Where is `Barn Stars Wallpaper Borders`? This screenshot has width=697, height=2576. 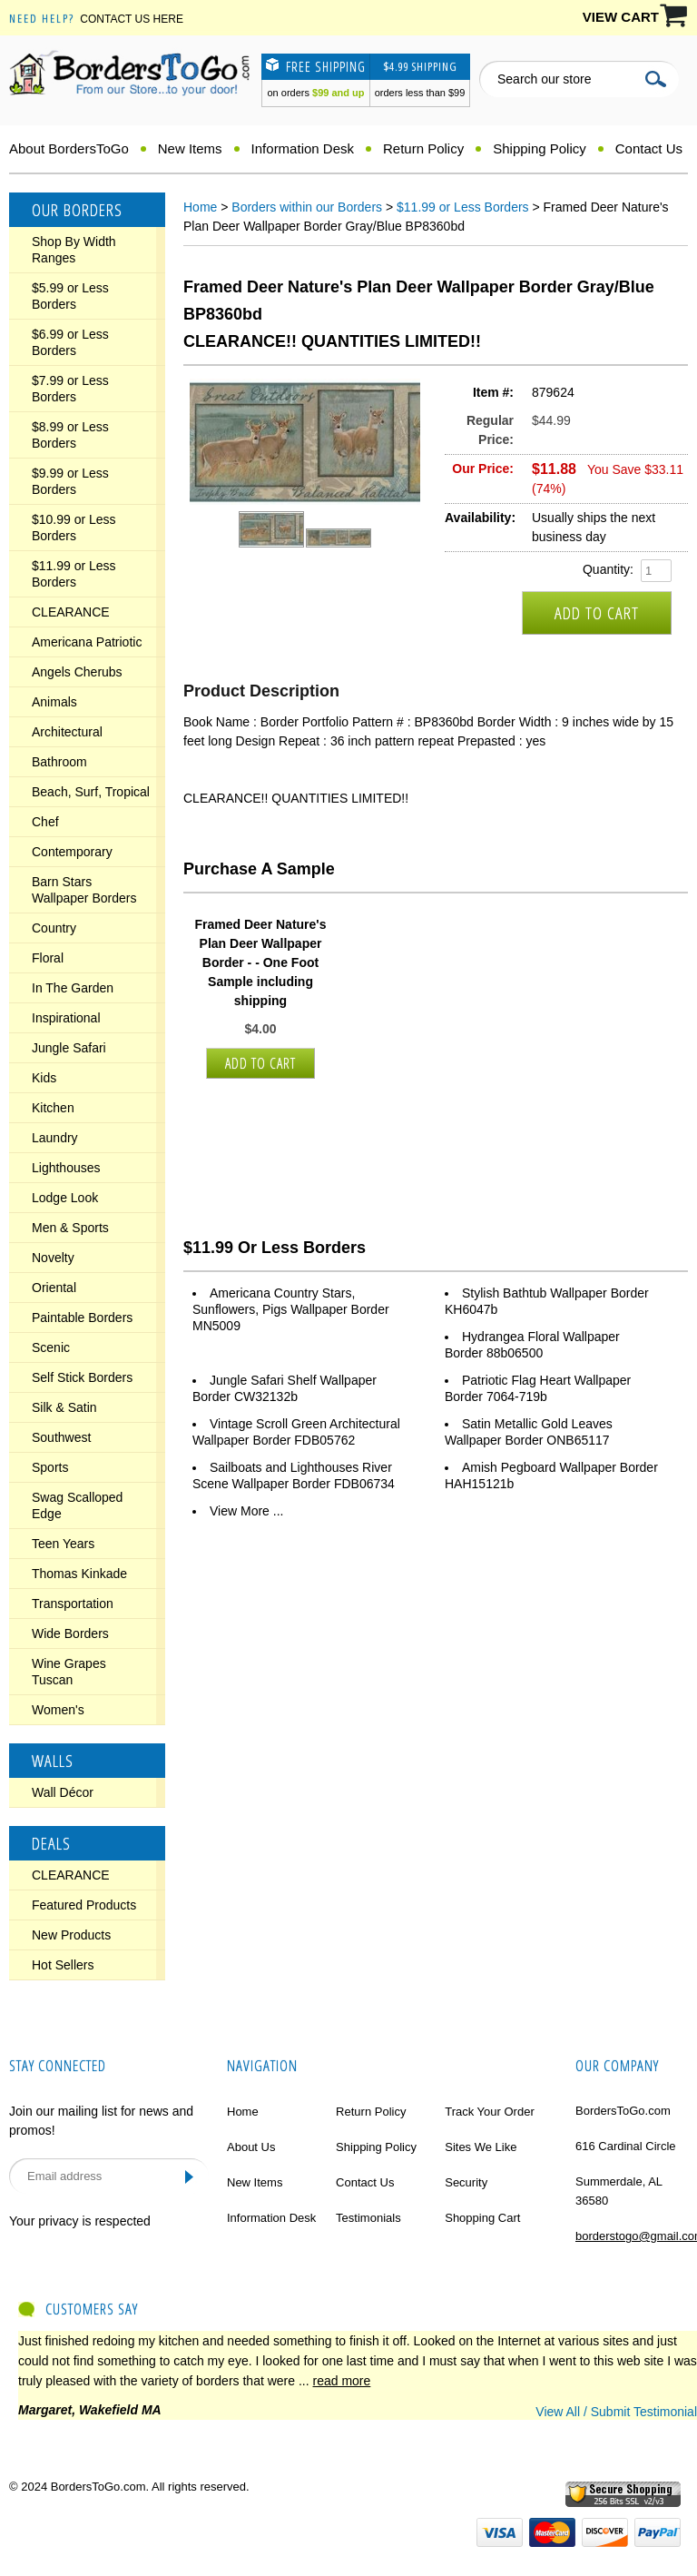
Barn Stars Wallpaper Borders is located at coordinates (84, 889).